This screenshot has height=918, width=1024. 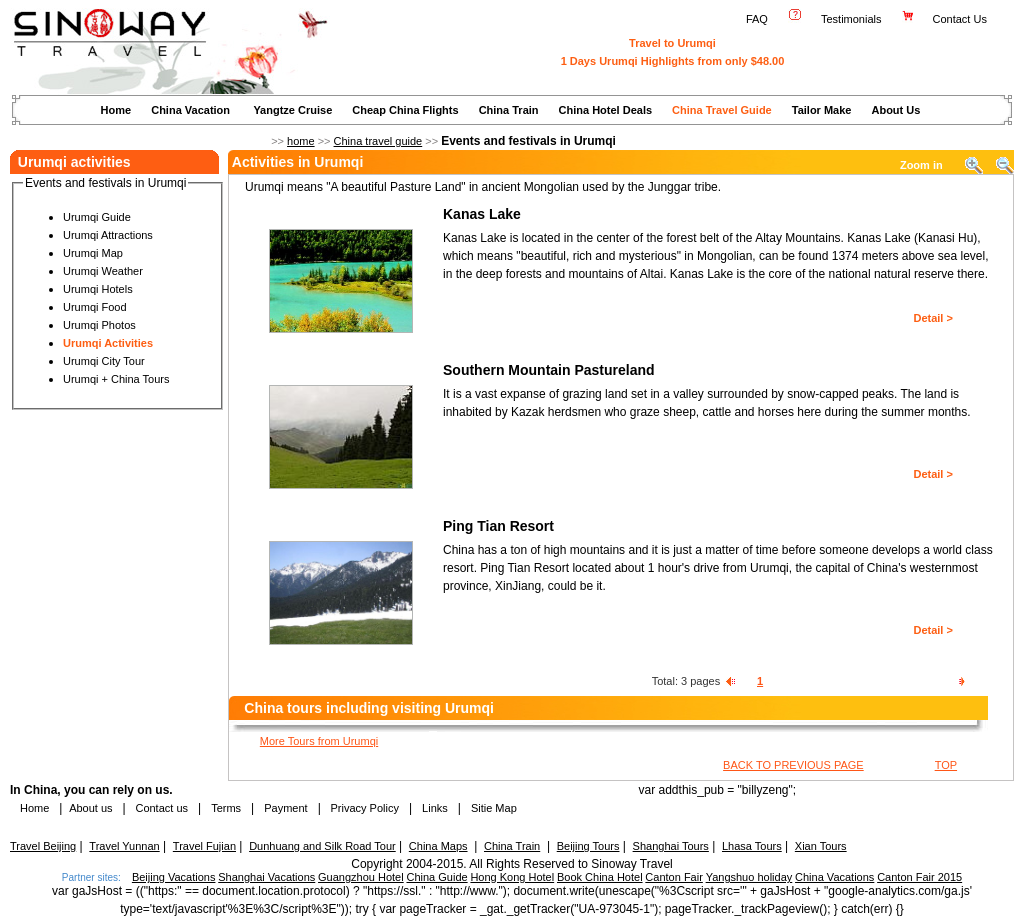 What do you see at coordinates (435, 808) in the screenshot?
I see `Links` at bounding box center [435, 808].